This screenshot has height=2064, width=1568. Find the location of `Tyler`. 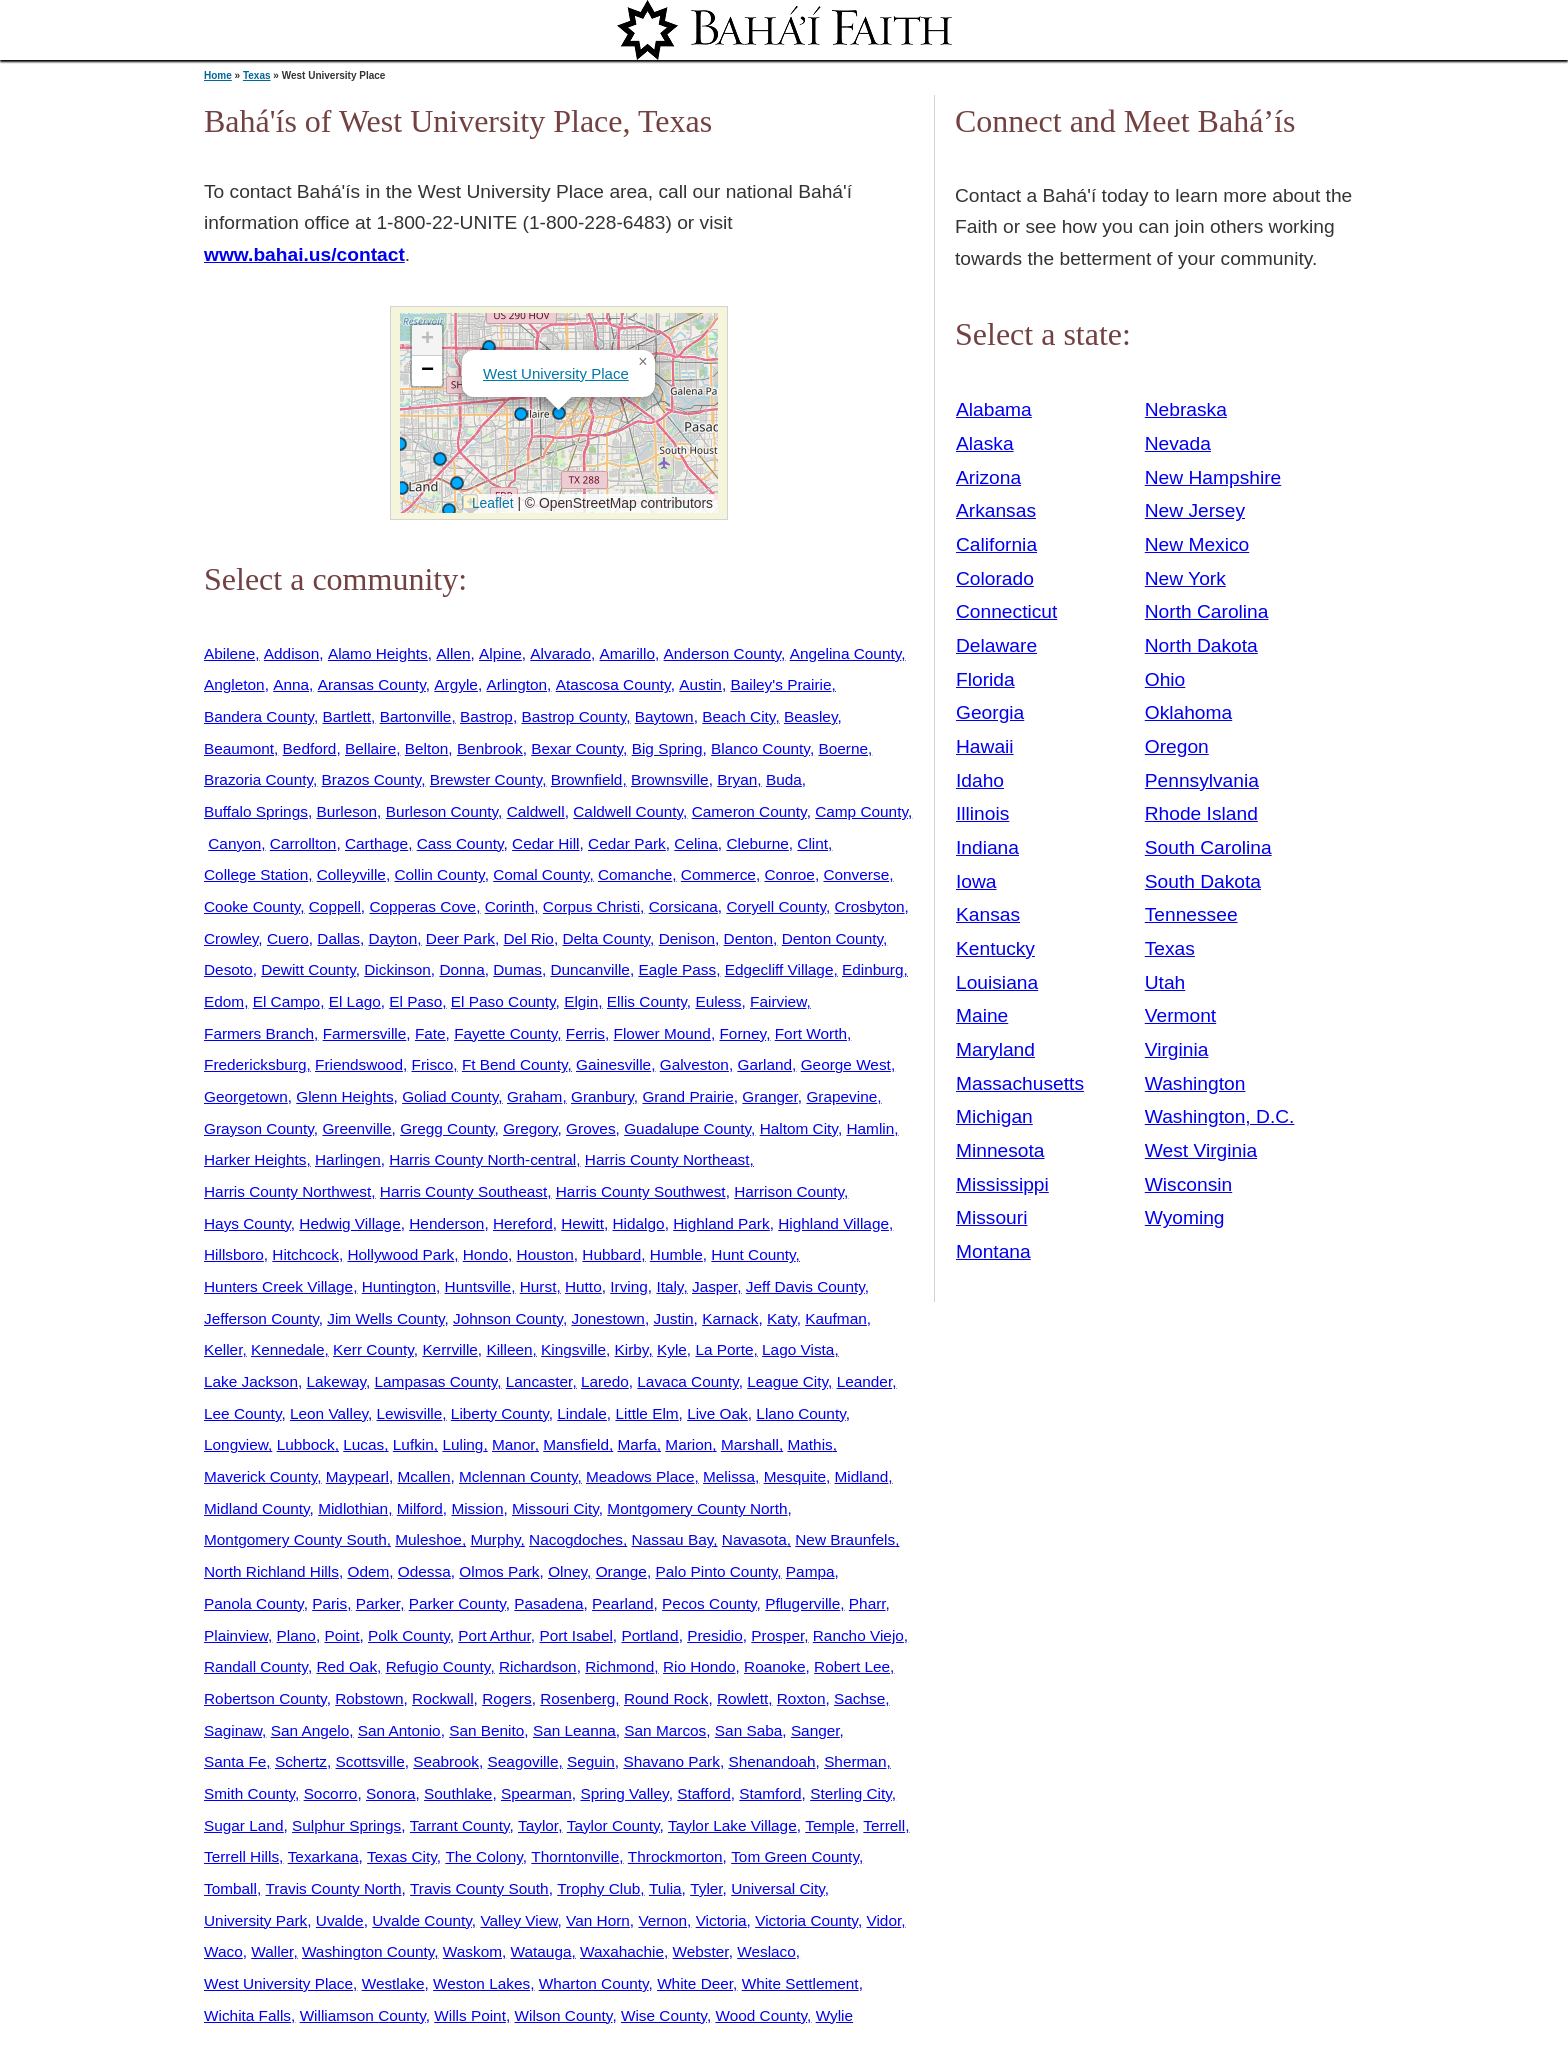

Tyler is located at coordinates (706, 1888).